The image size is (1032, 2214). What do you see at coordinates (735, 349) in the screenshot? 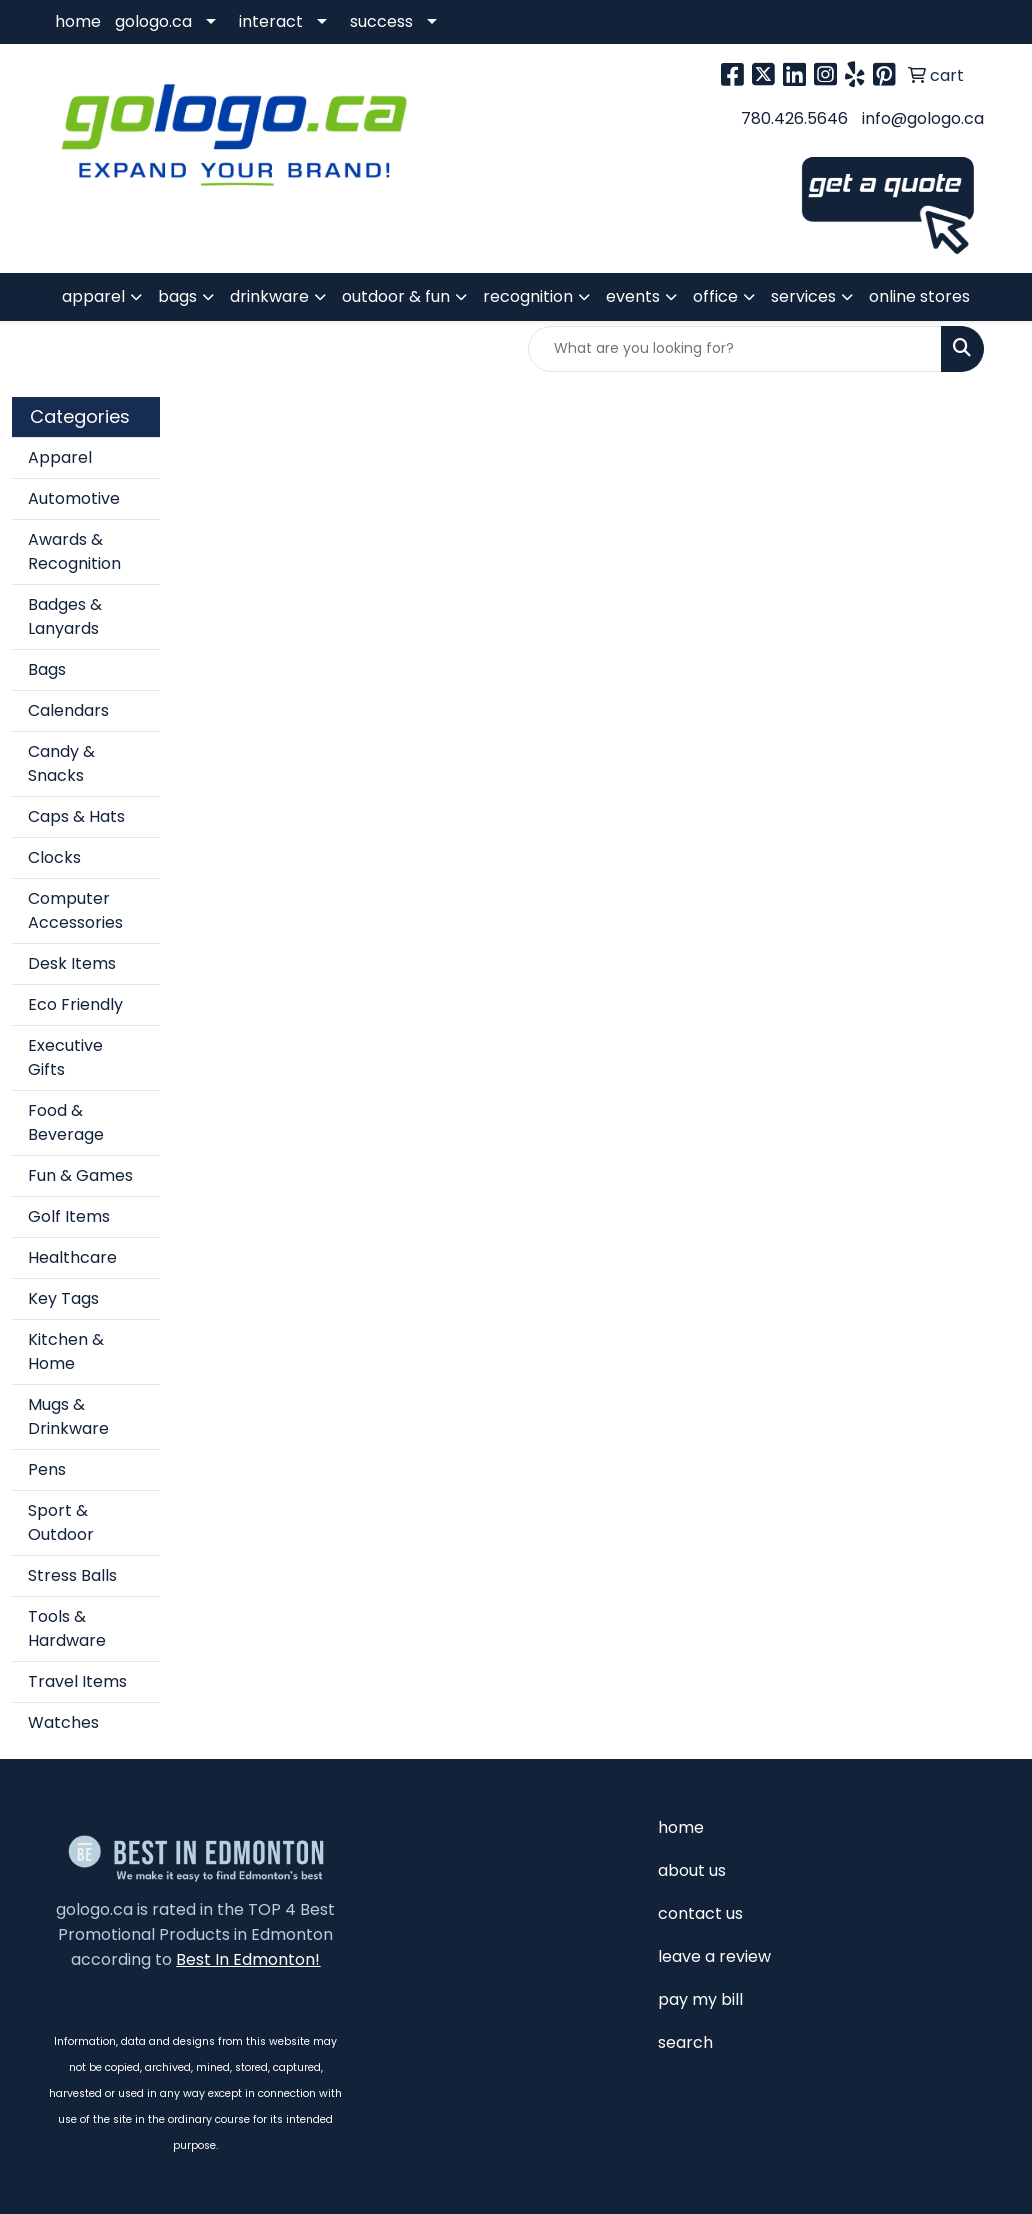
I see `[Quick Search]` at bounding box center [735, 349].